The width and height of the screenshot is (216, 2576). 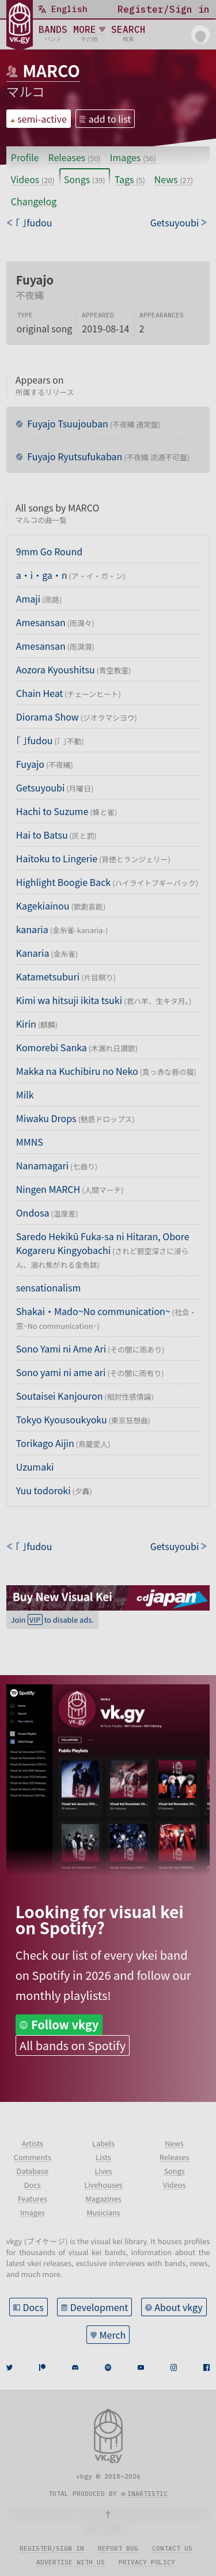 I want to click on inartistic, so click(x=147, y=2494).